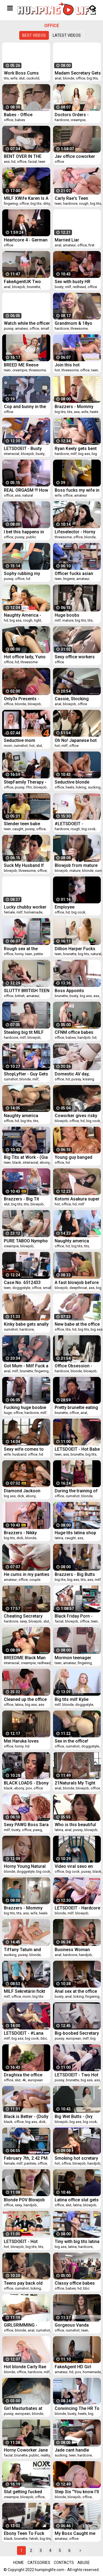  Describe the element at coordinates (59, 1538) in the screenshot. I see `latina` at that location.